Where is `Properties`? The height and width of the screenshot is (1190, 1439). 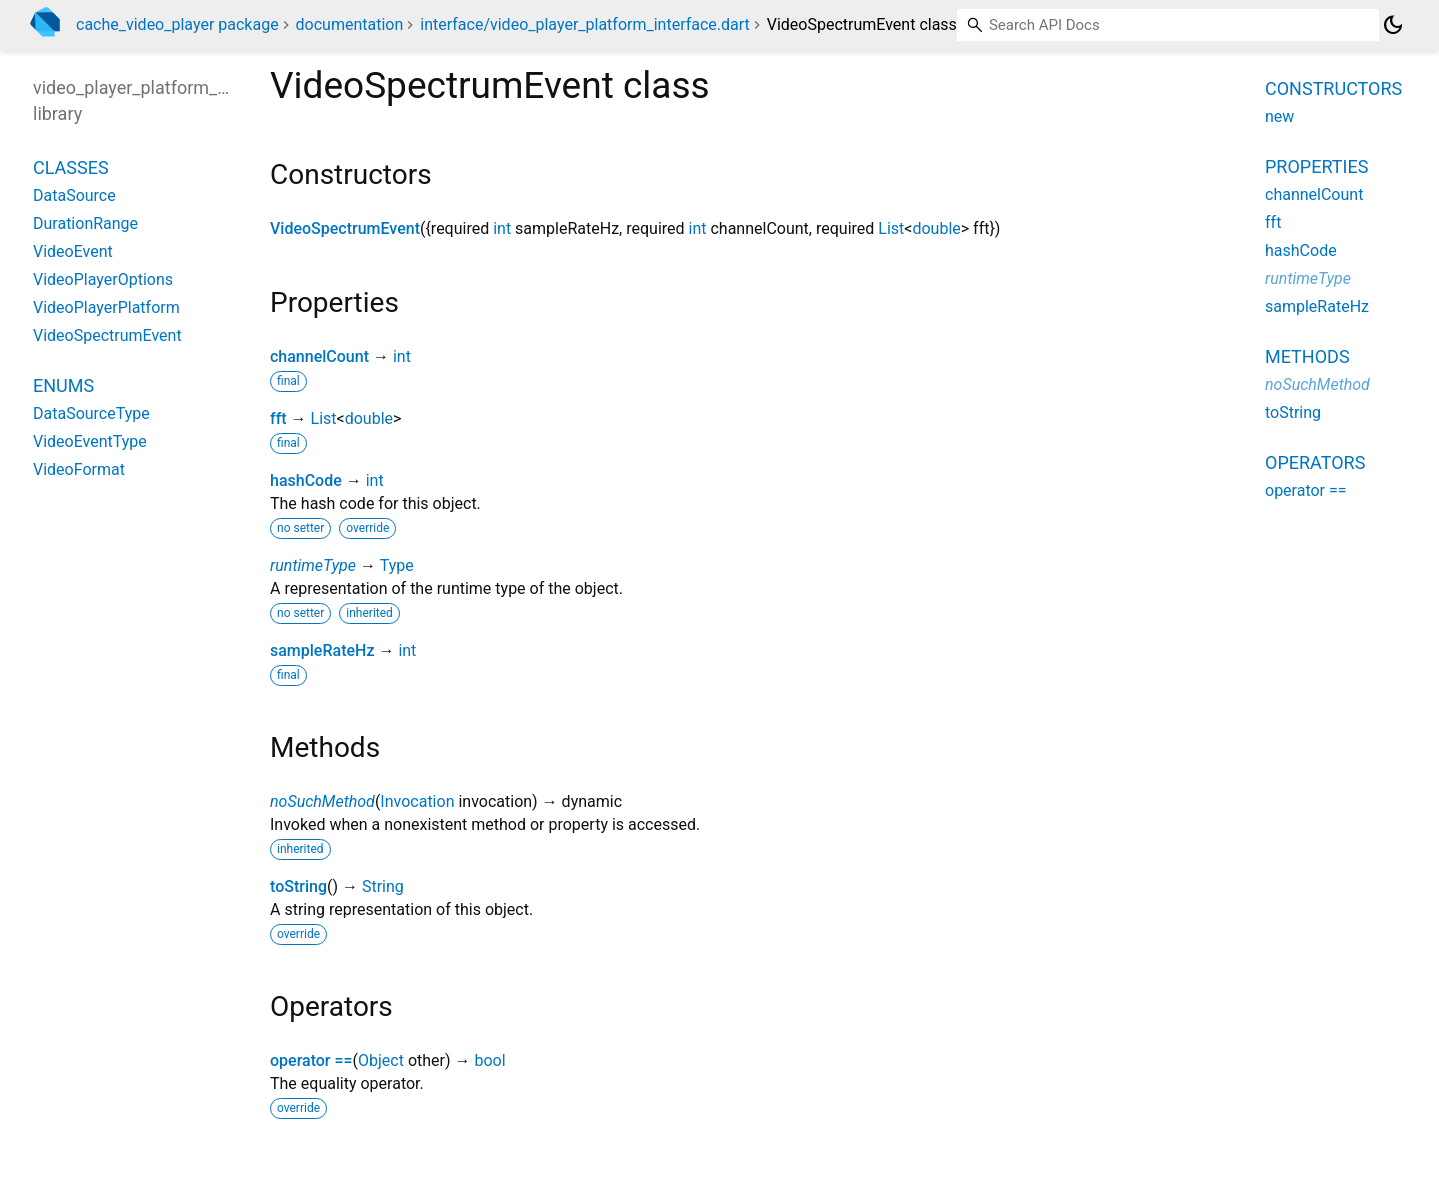
Properties is located at coordinates (1316, 166).